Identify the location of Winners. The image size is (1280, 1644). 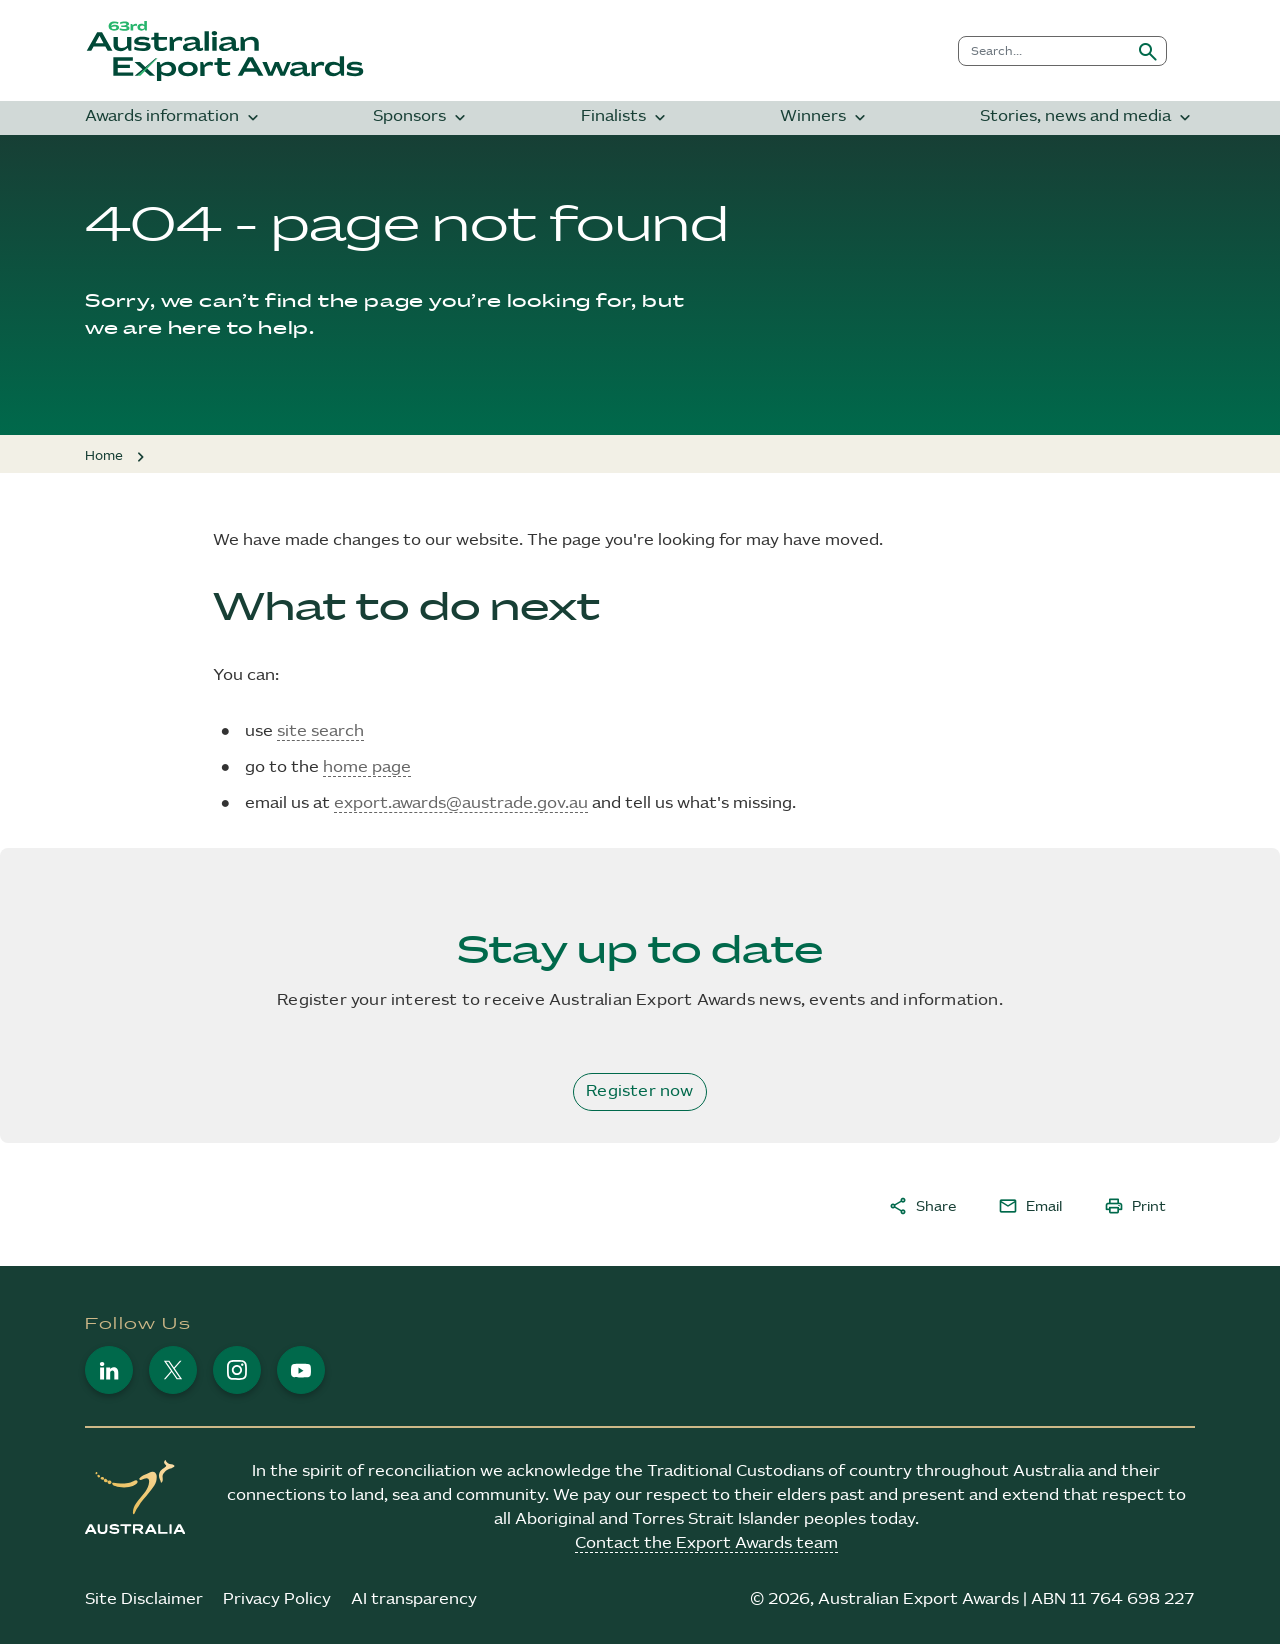
(825, 117).